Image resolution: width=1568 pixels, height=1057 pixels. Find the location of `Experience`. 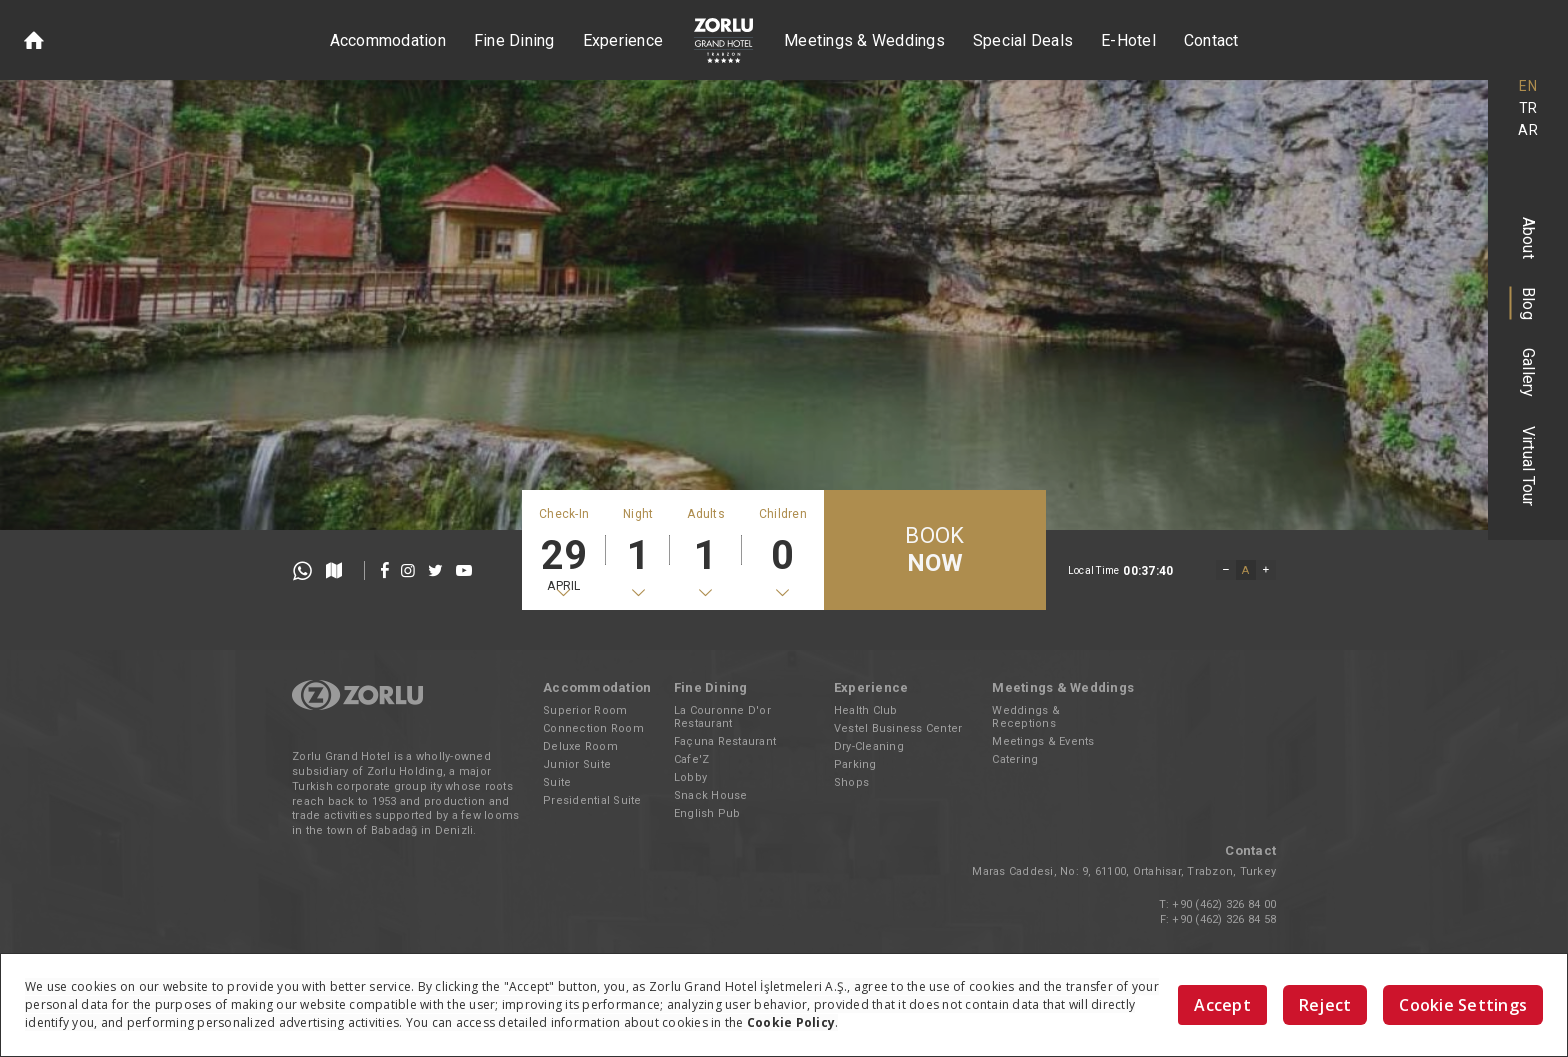

Experience is located at coordinates (623, 40).